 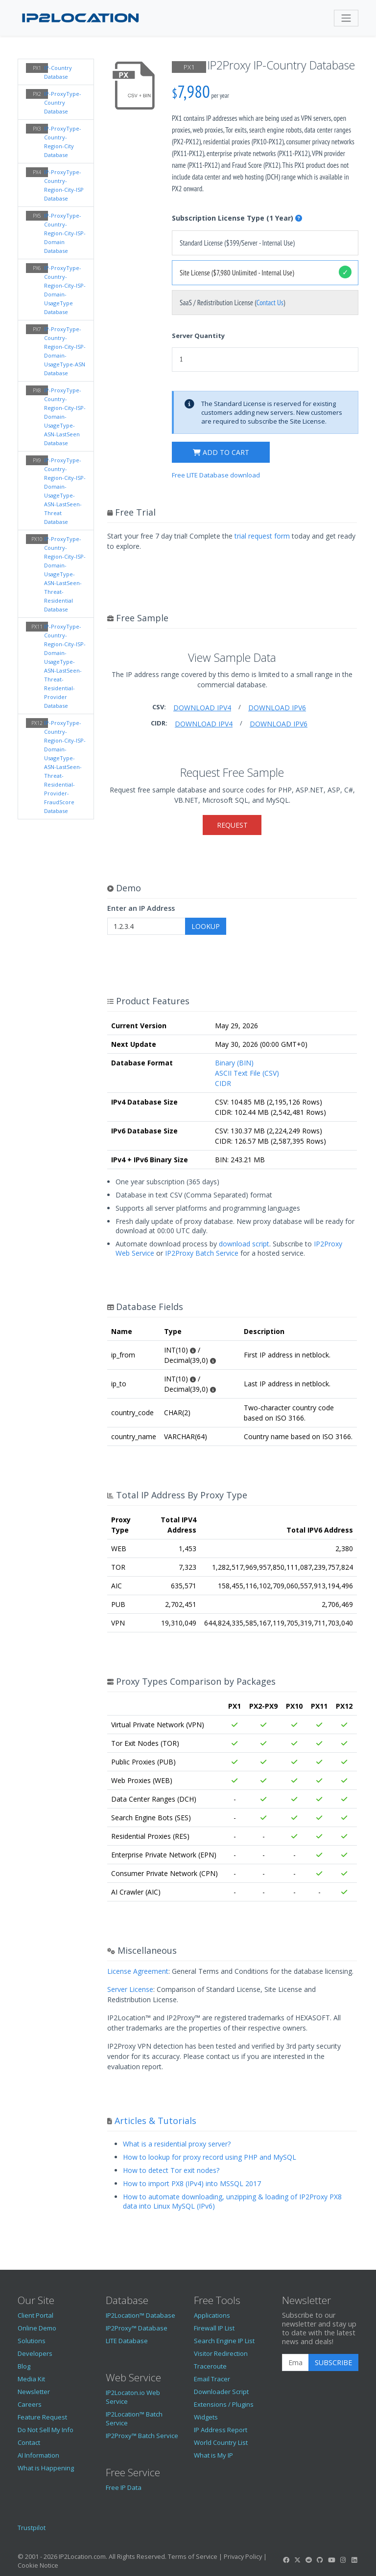 I want to click on IP2Proxy Batch Service, so click(x=201, y=1253).